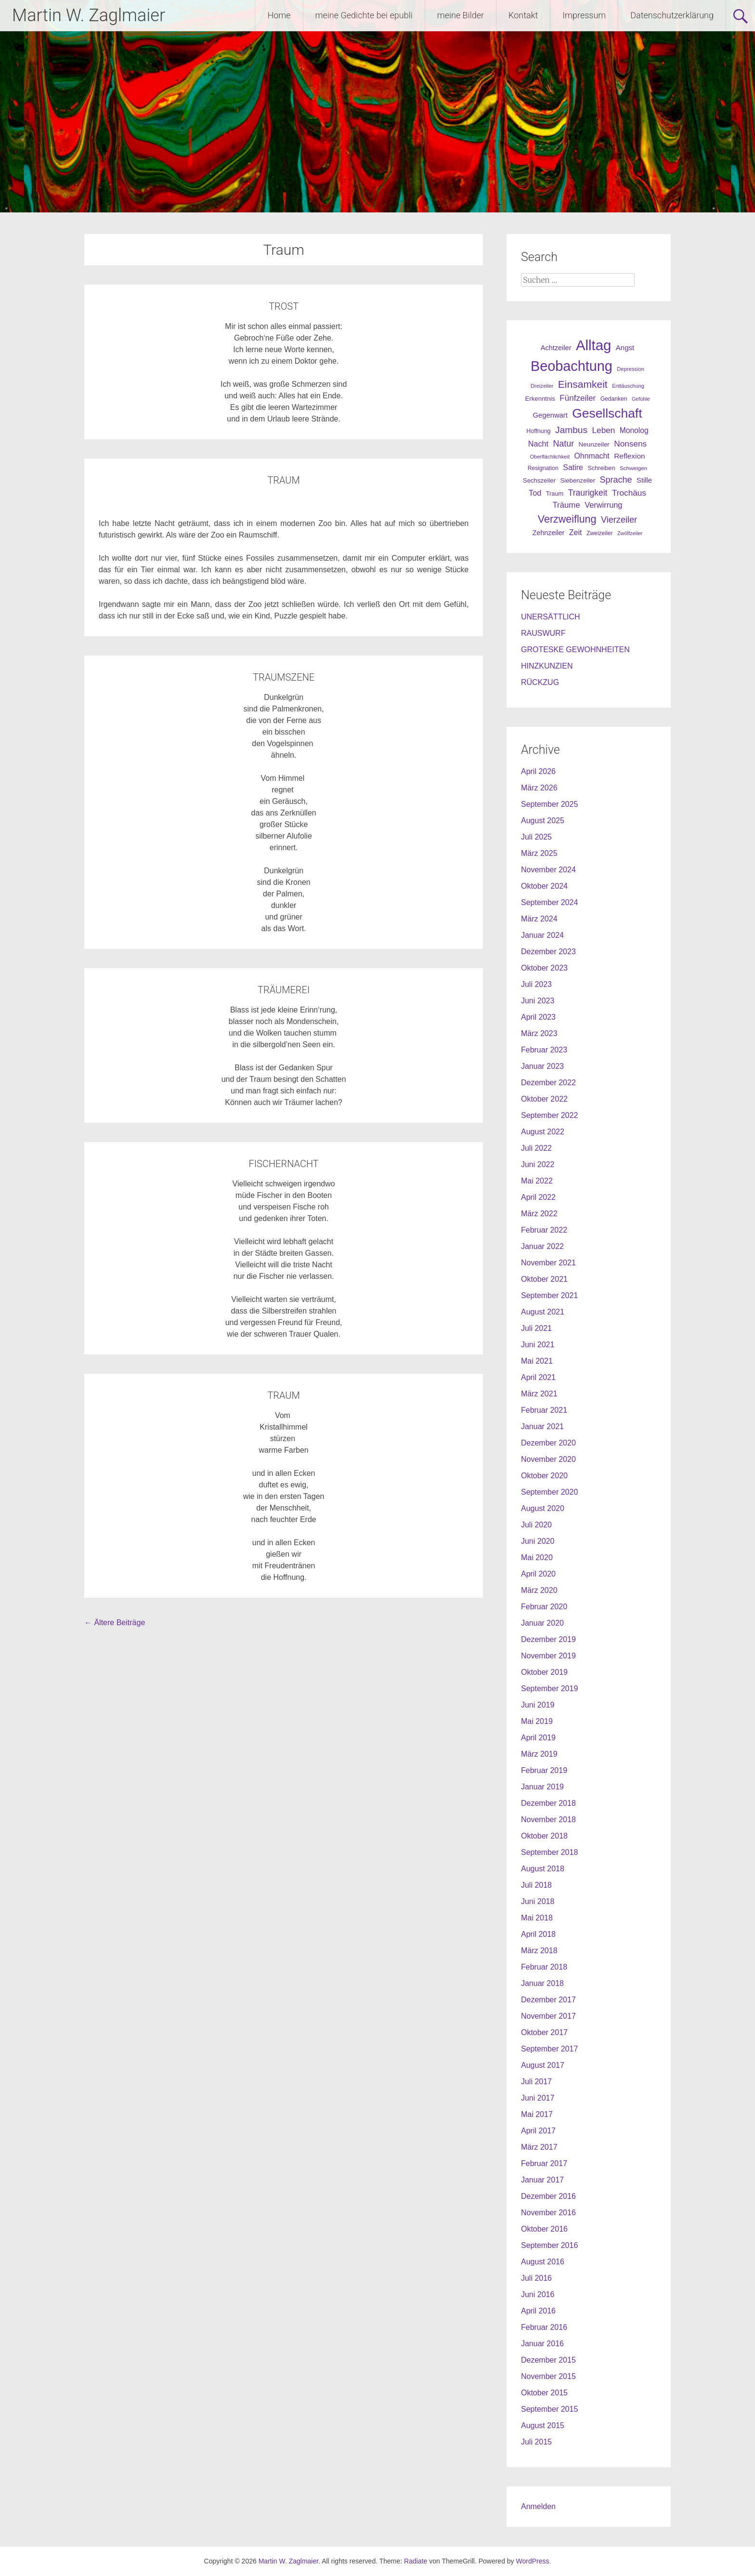  I want to click on September 2017, so click(549, 2049).